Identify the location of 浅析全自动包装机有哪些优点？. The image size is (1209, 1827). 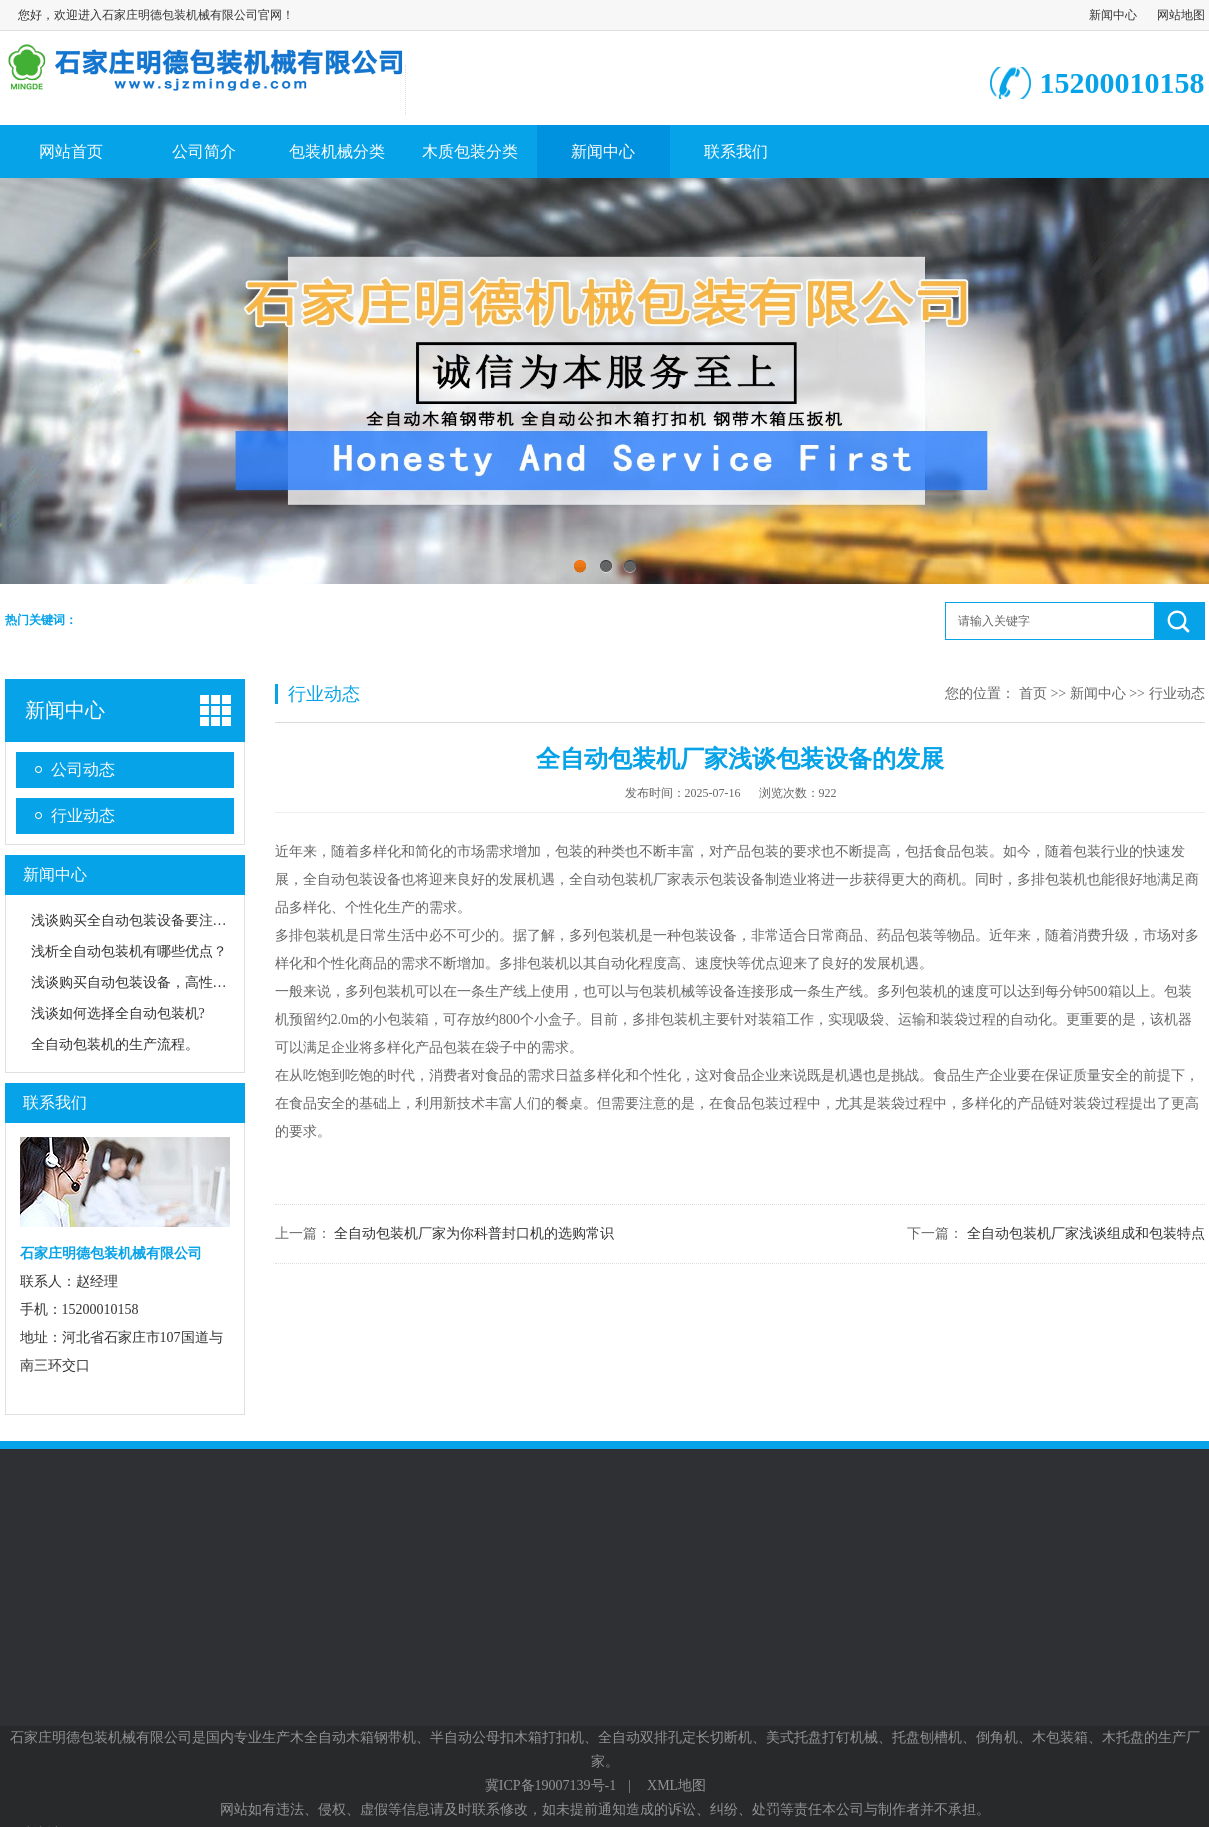
(129, 951).